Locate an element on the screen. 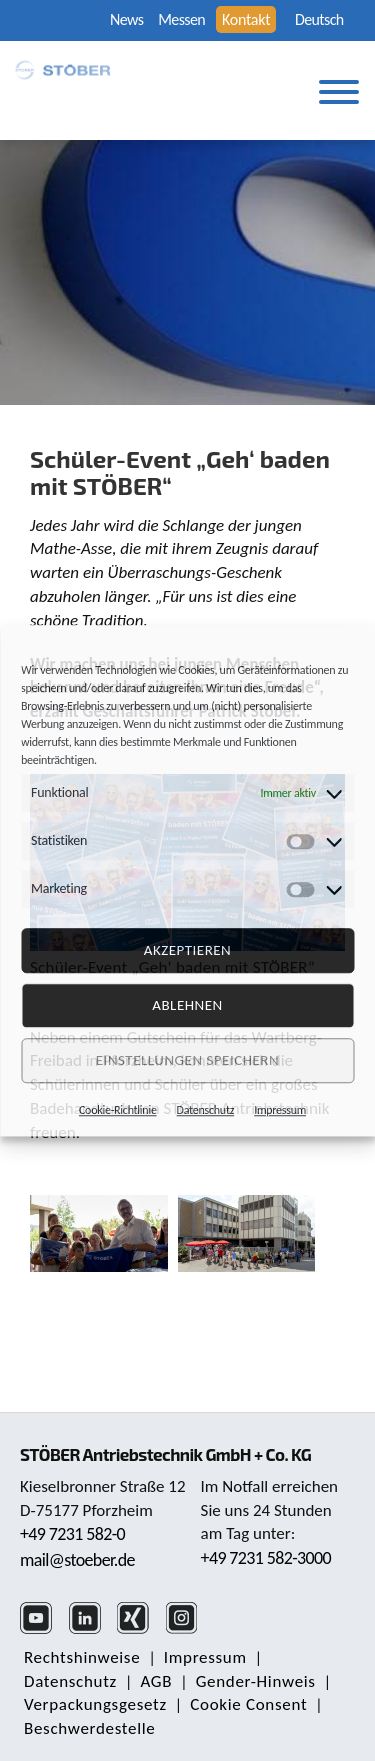 The width and height of the screenshot is (375, 1761). Messen is located at coordinates (181, 19).